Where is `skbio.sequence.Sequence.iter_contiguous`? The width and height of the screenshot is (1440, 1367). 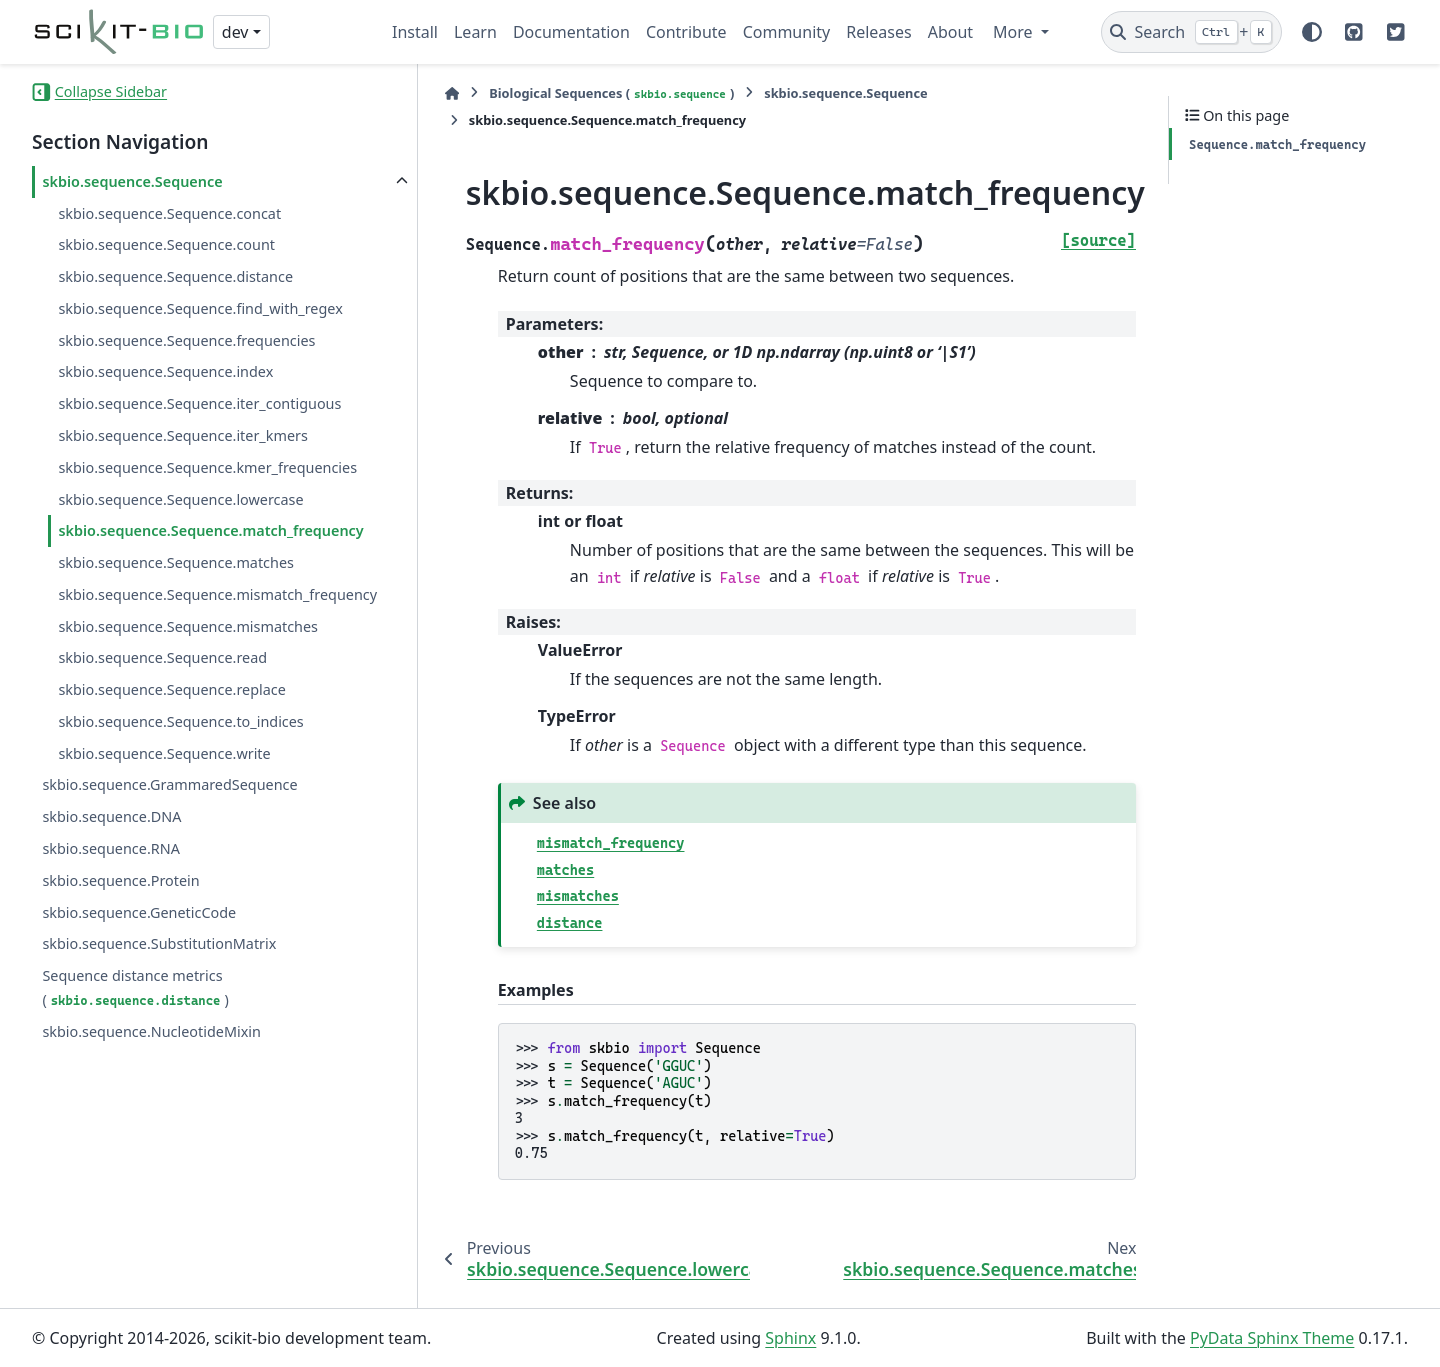 skbio.sequence.Sequence.iter_contiguous is located at coordinates (199, 403).